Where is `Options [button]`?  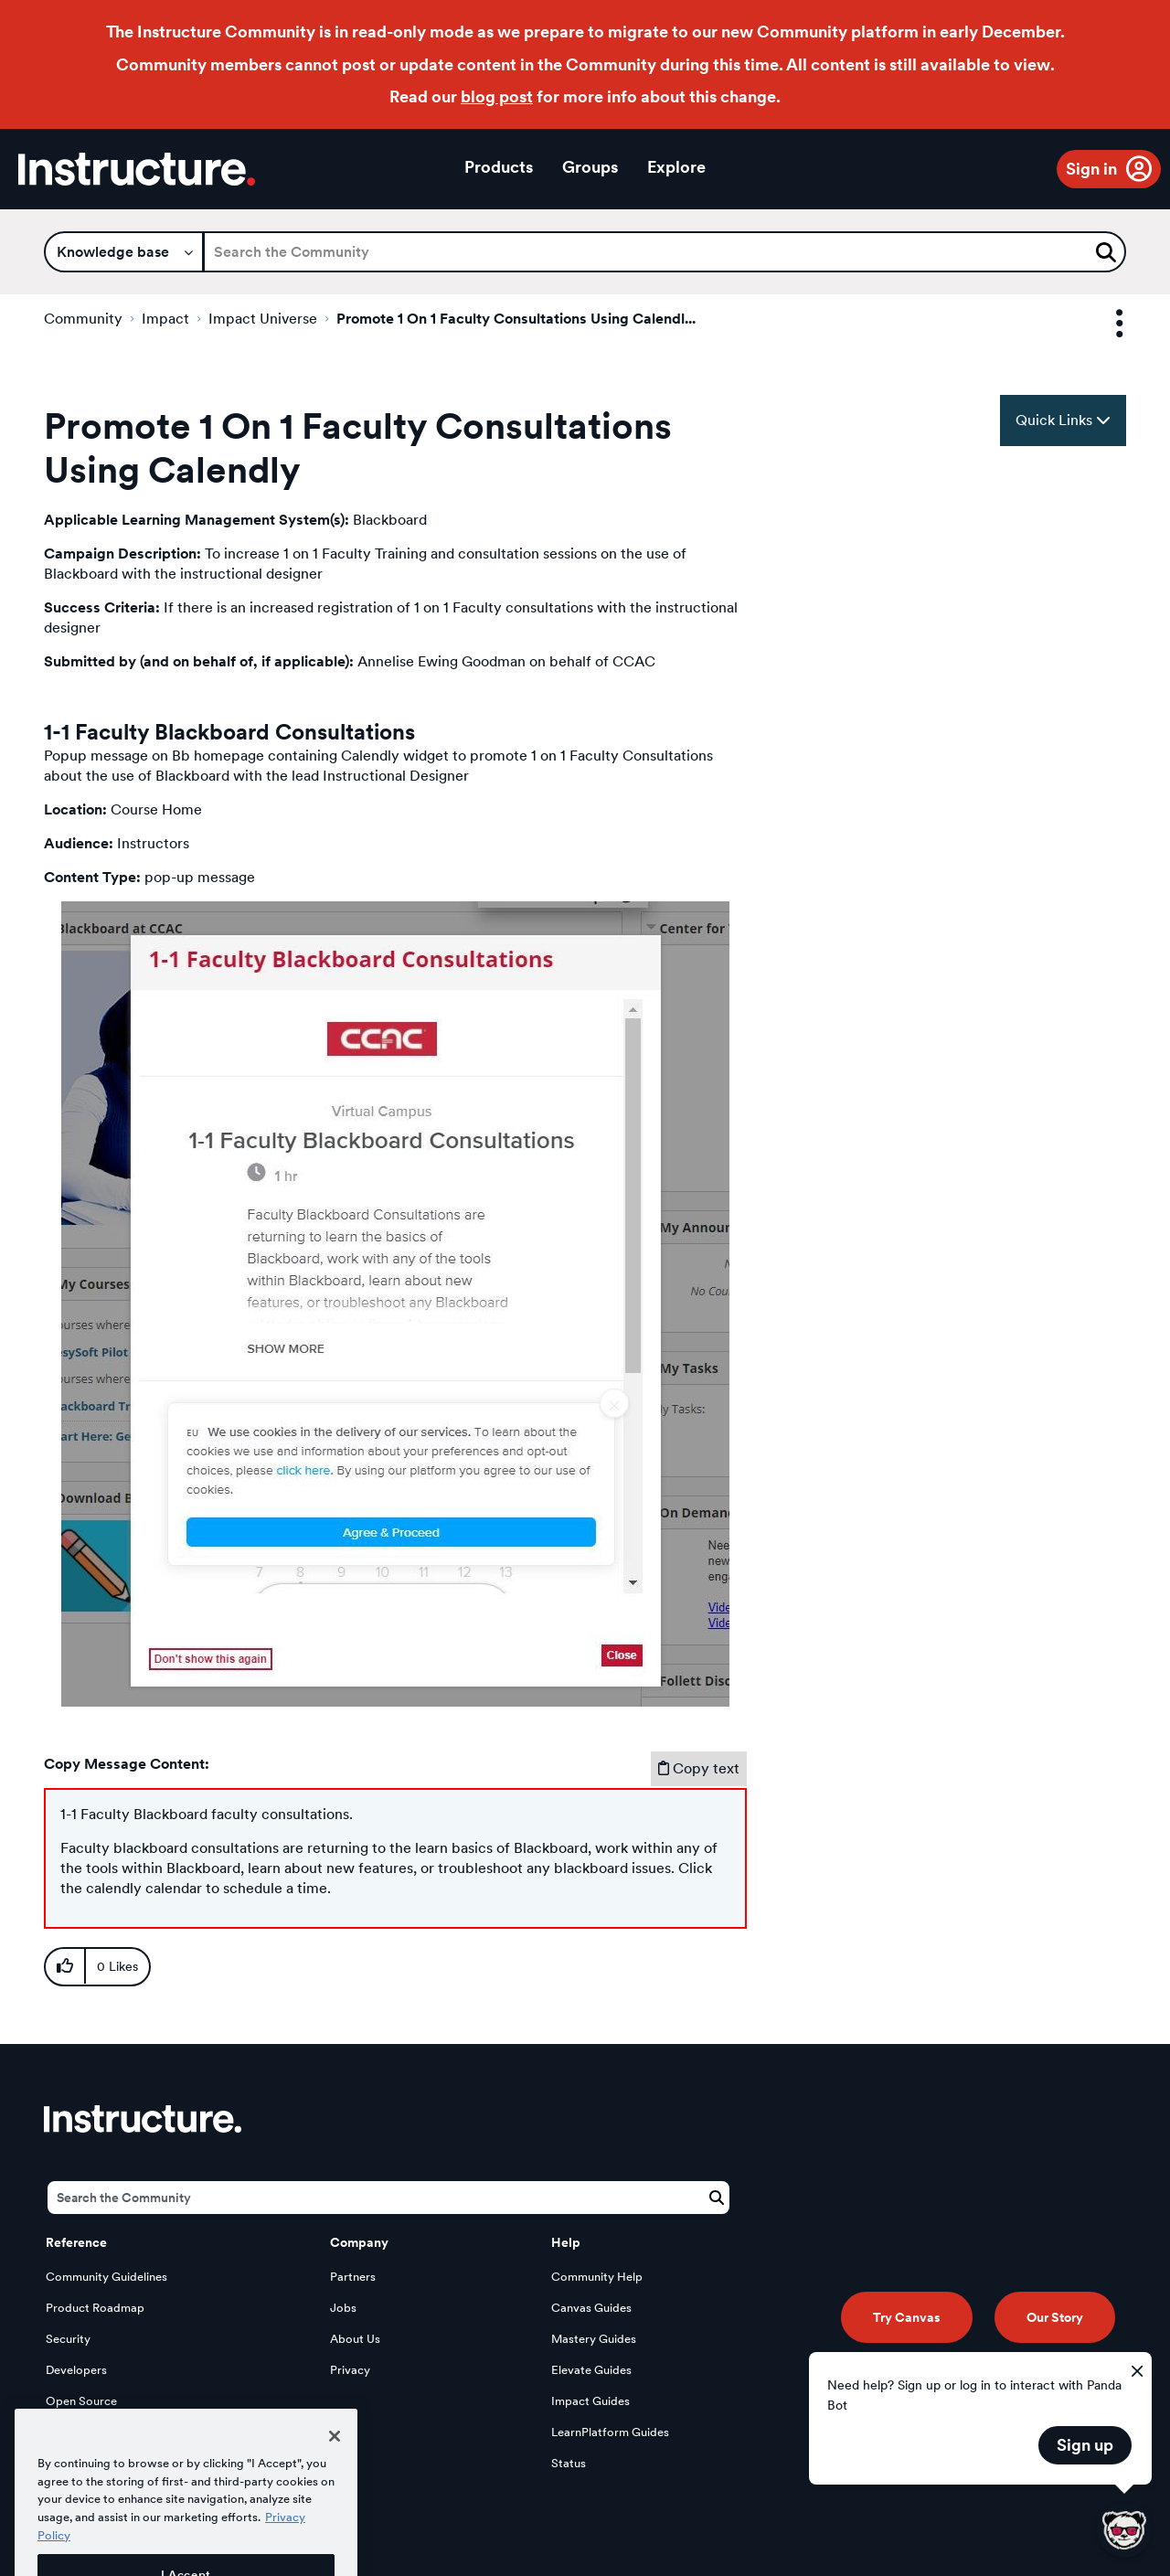 Options [button] is located at coordinates (1103, 324).